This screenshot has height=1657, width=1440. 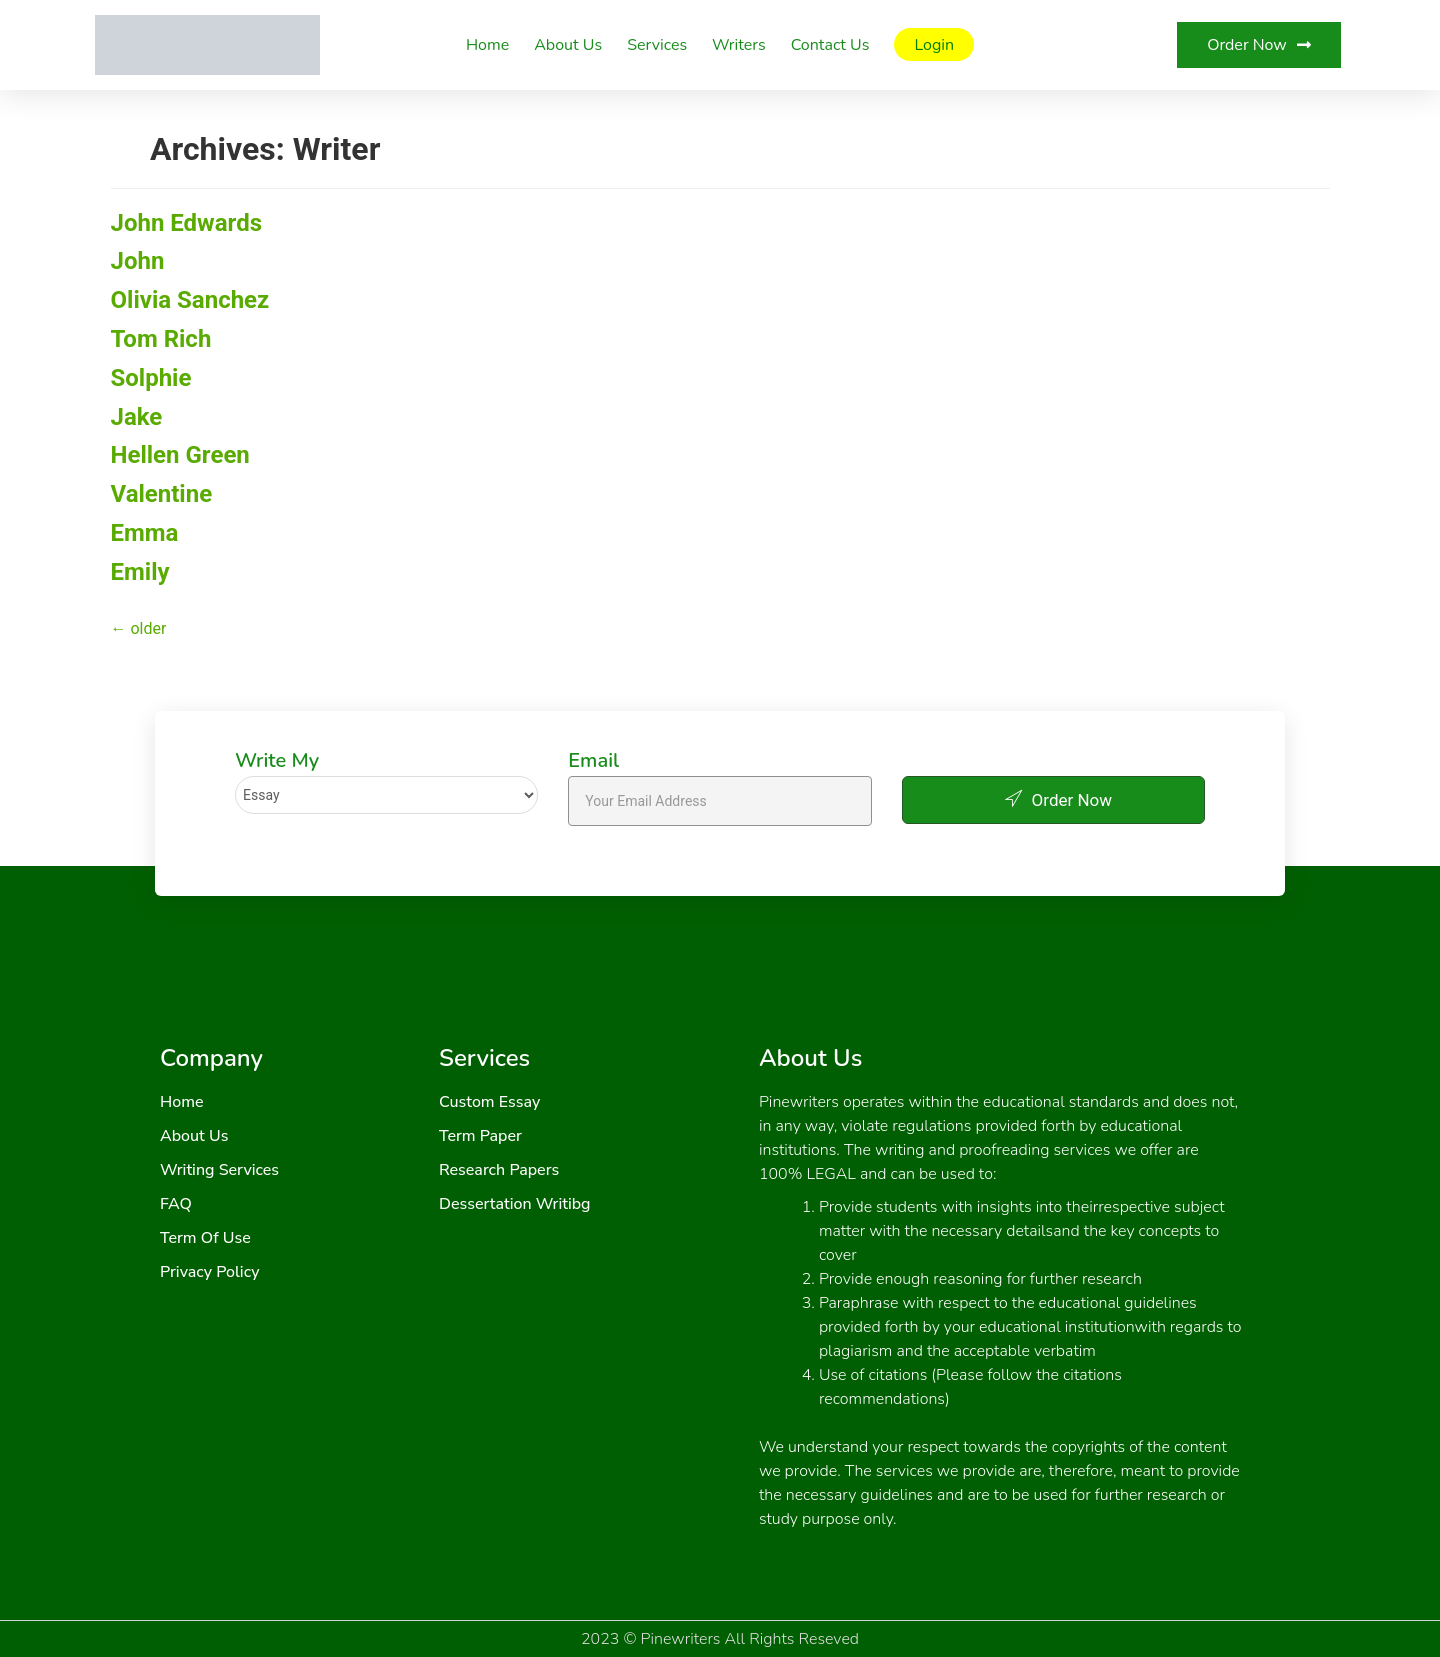 I want to click on Tom Rich, so click(x=161, y=339).